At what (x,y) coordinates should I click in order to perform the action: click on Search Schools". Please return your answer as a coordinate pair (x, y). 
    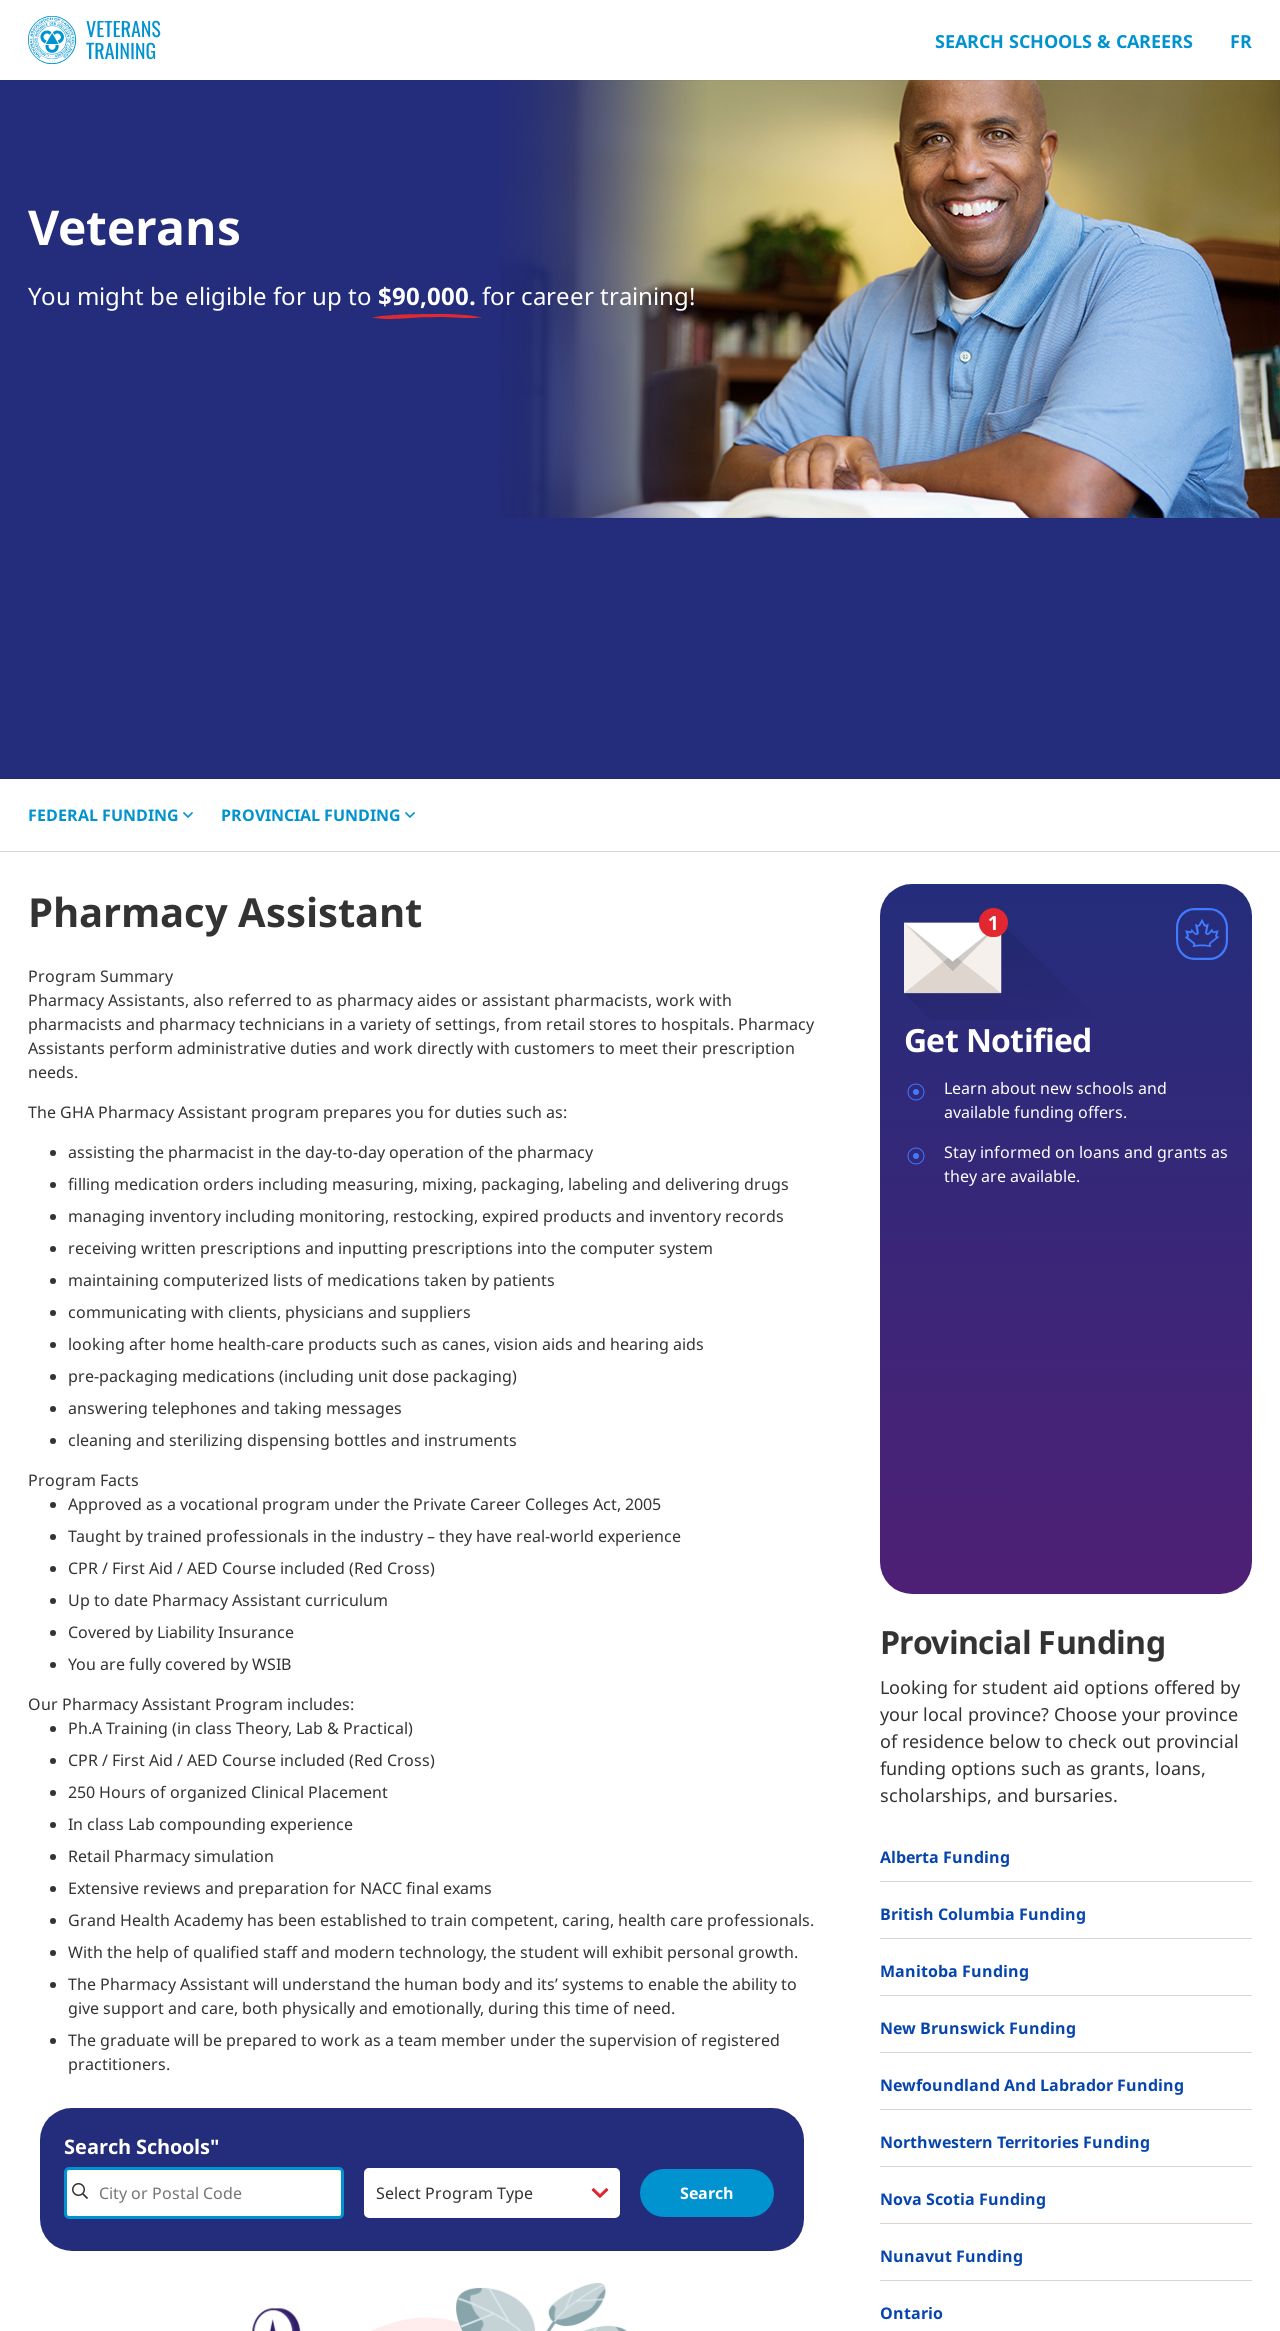
    Looking at the image, I should click on (141, 2146).